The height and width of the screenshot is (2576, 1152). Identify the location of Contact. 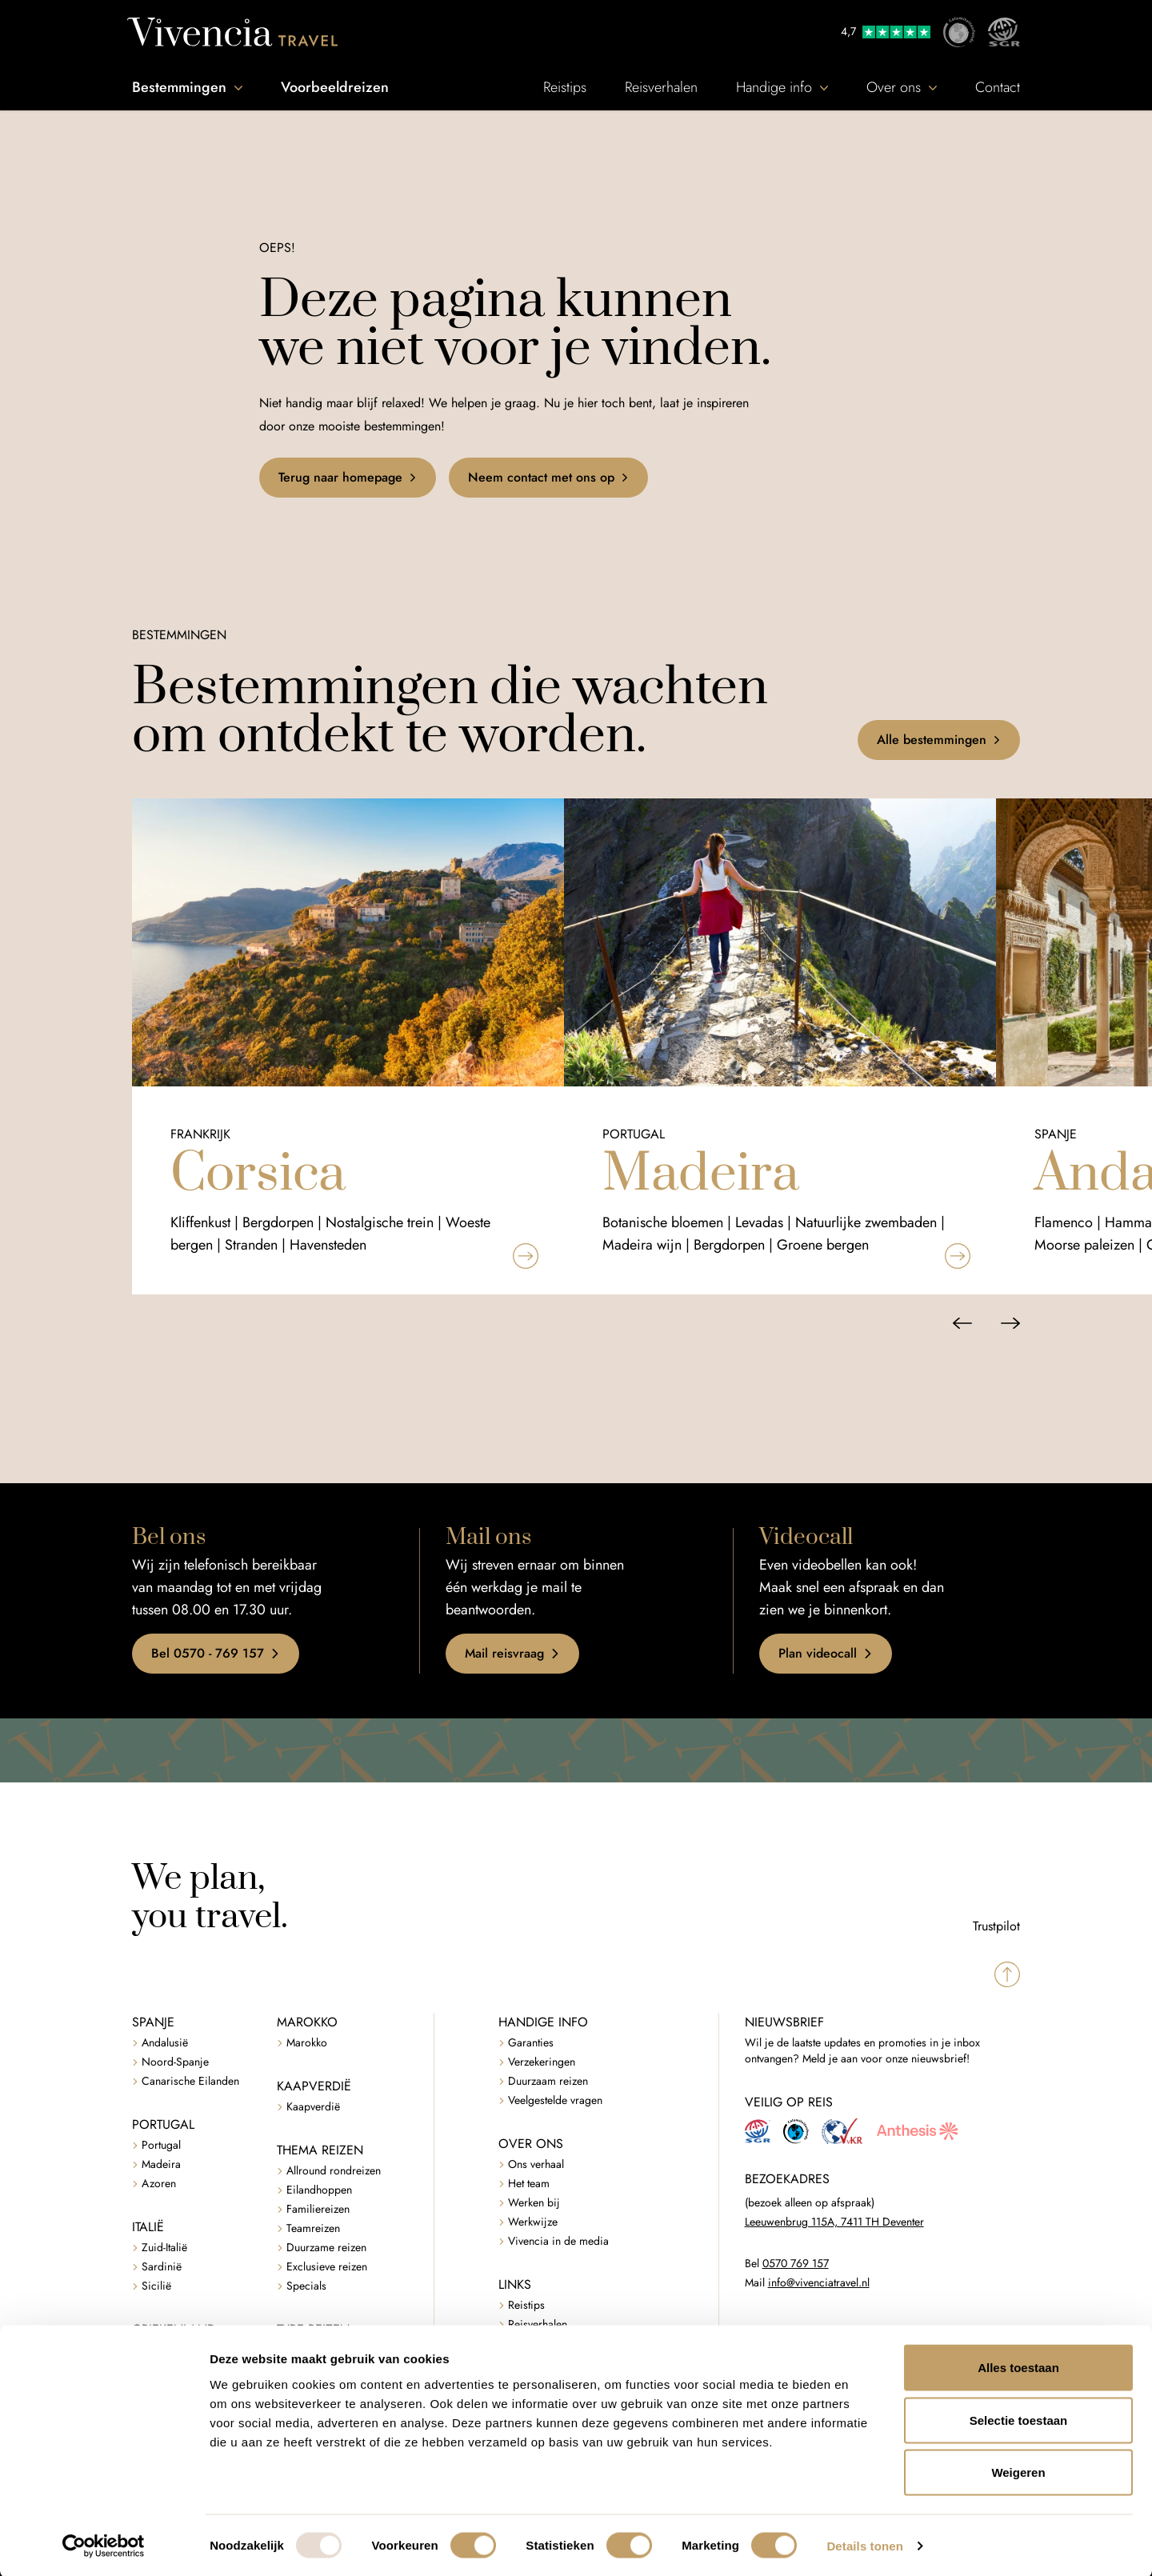
(997, 87).